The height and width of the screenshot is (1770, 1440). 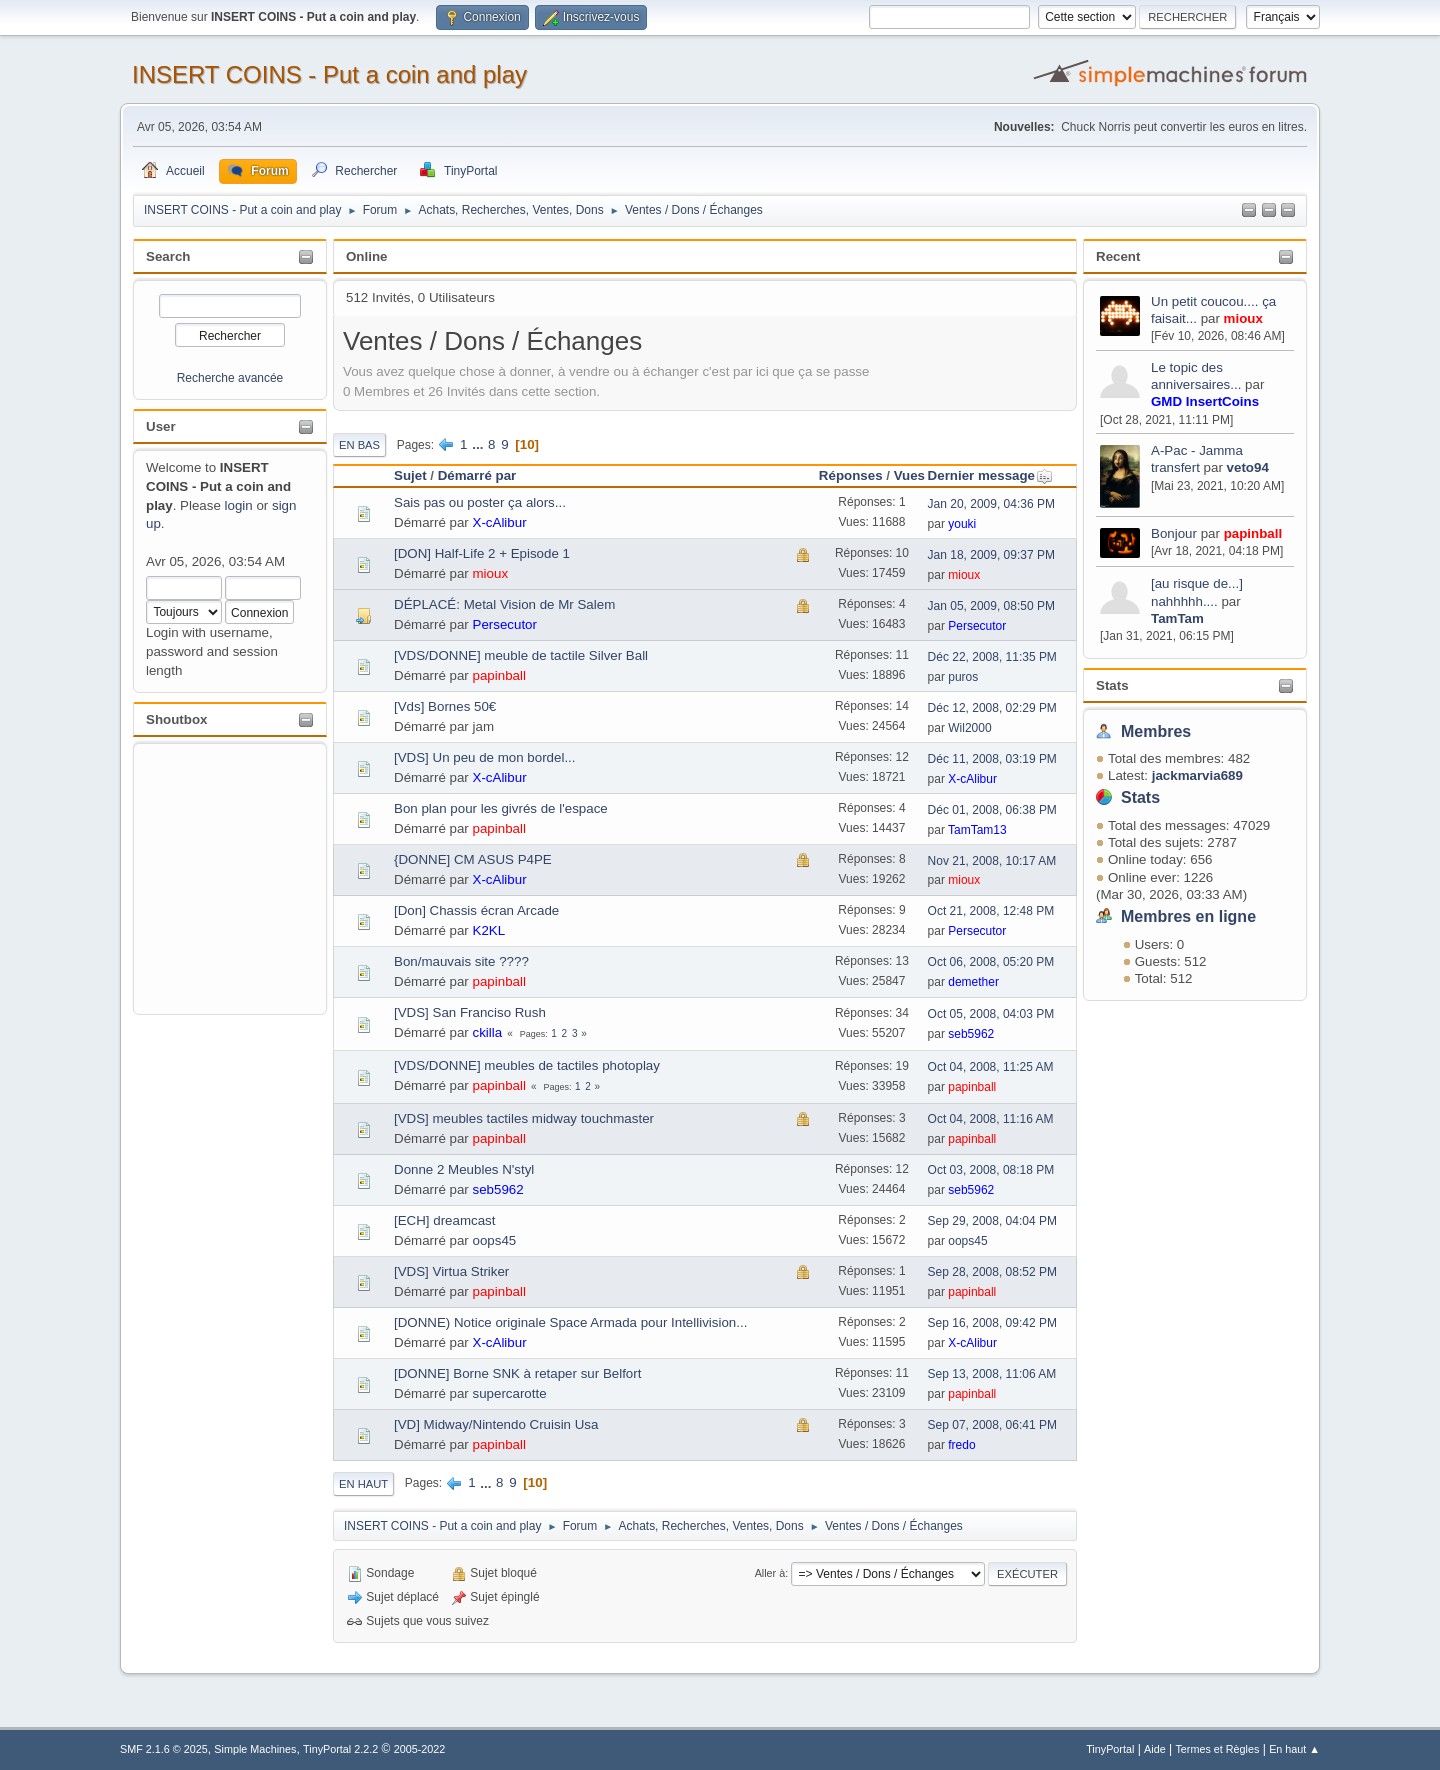 What do you see at coordinates (977, 830) in the screenshot?
I see `TamTam13` at bounding box center [977, 830].